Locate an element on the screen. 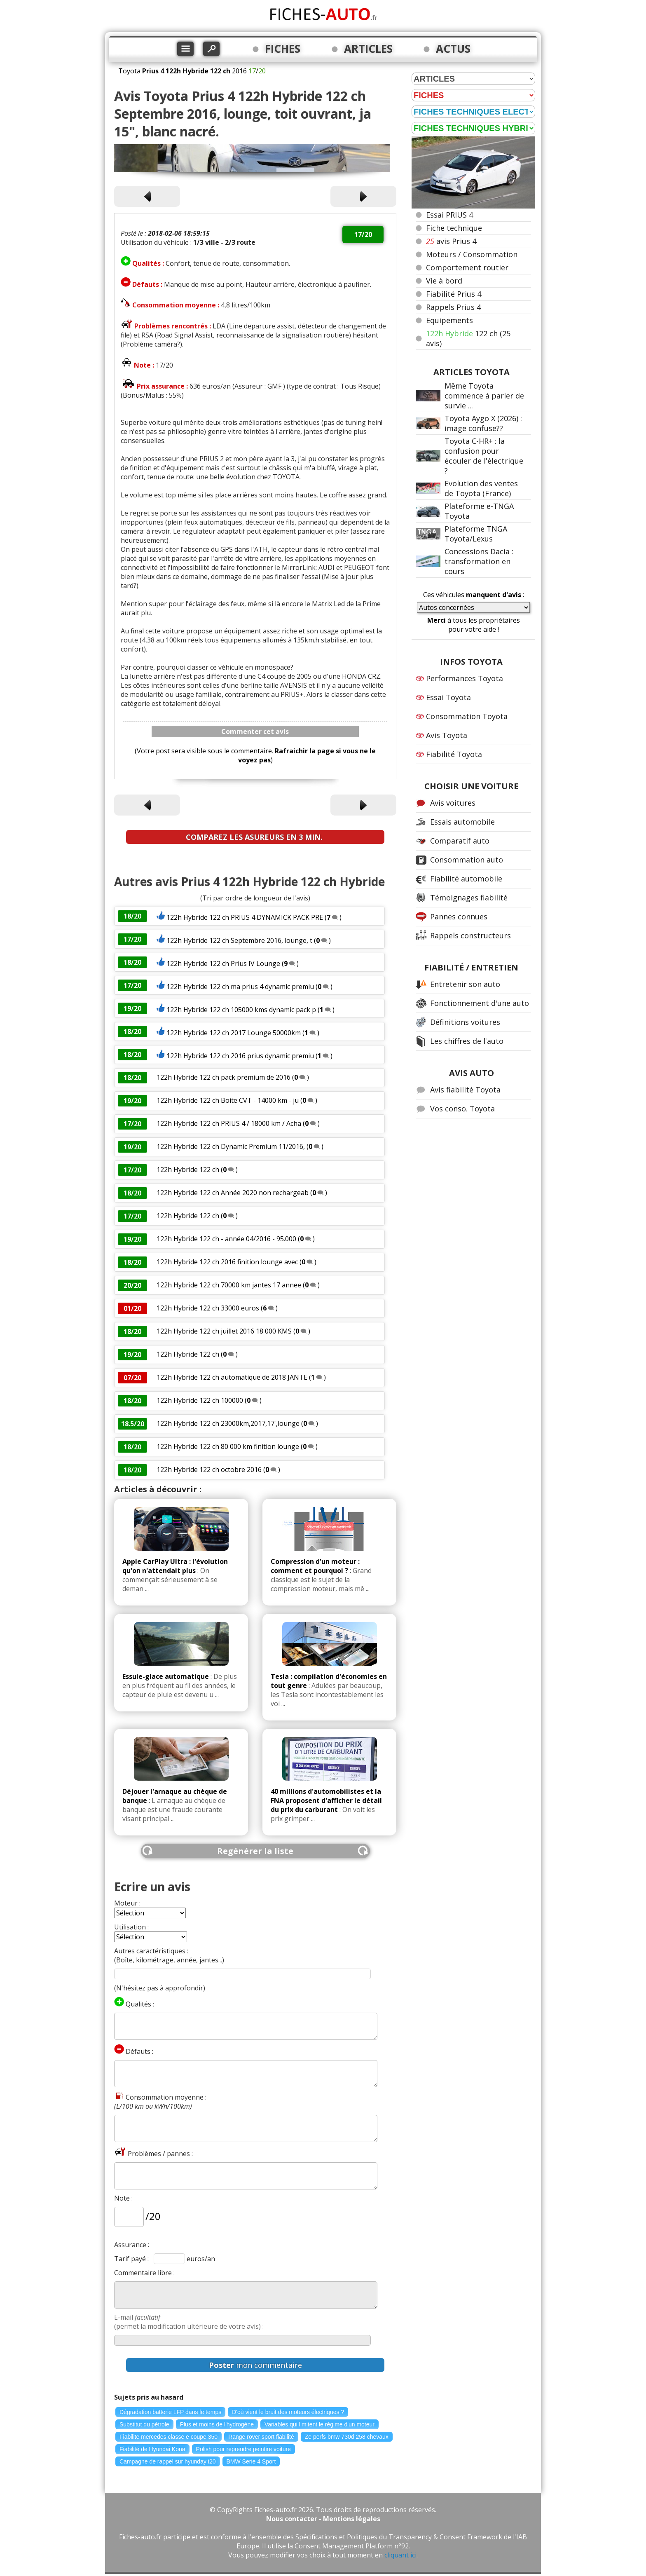 This screenshot has height=2576, width=646. Apple CarPlay Ultra : l'évolution qu'on n'attendait plus is located at coordinates (175, 1566).